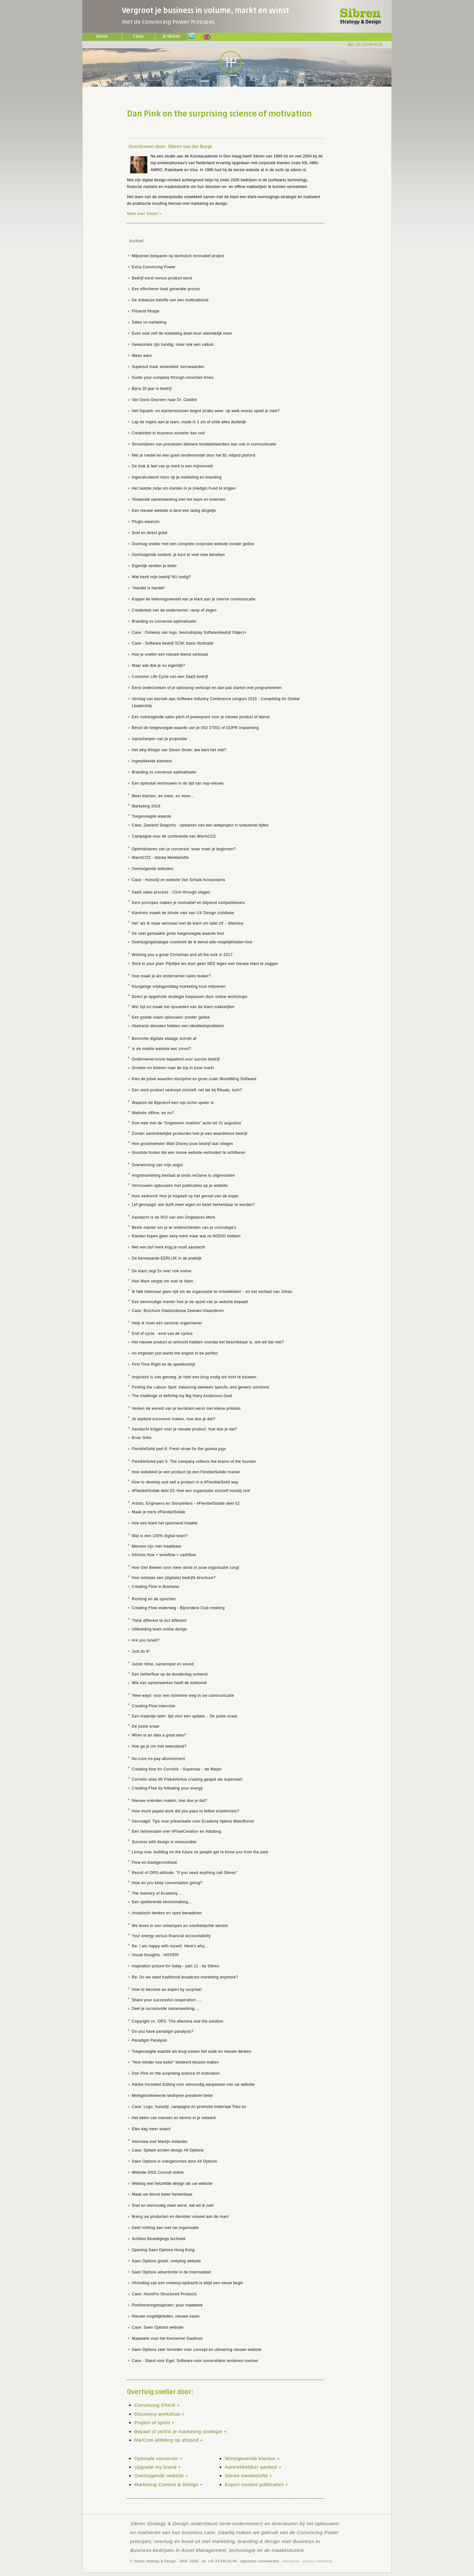 The width and height of the screenshot is (474, 2576). What do you see at coordinates (178, 933) in the screenshot?
I see `De veel gemaakte grote toegevoegde waarde fout` at bounding box center [178, 933].